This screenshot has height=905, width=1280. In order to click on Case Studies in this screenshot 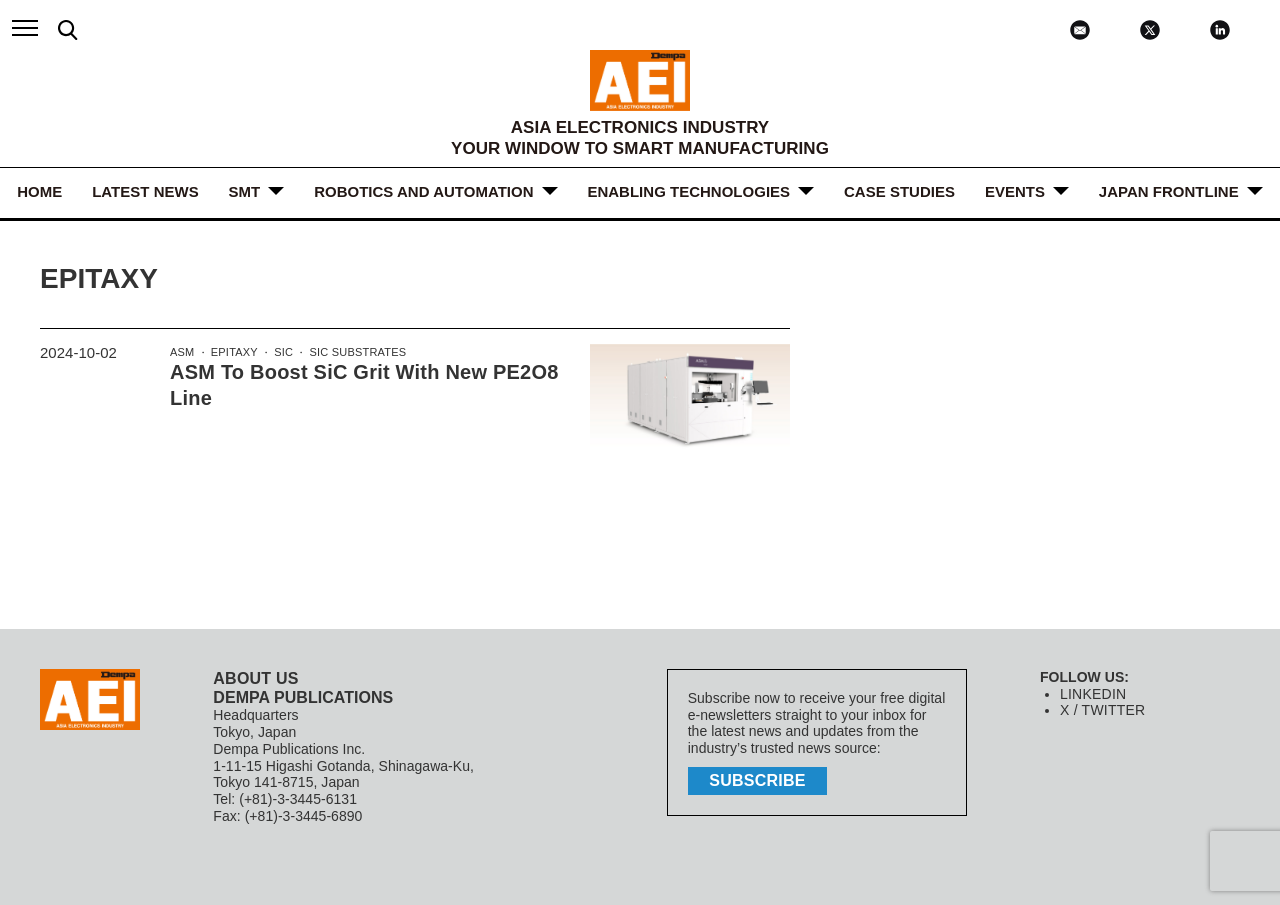, I will do `click(899, 191)`.